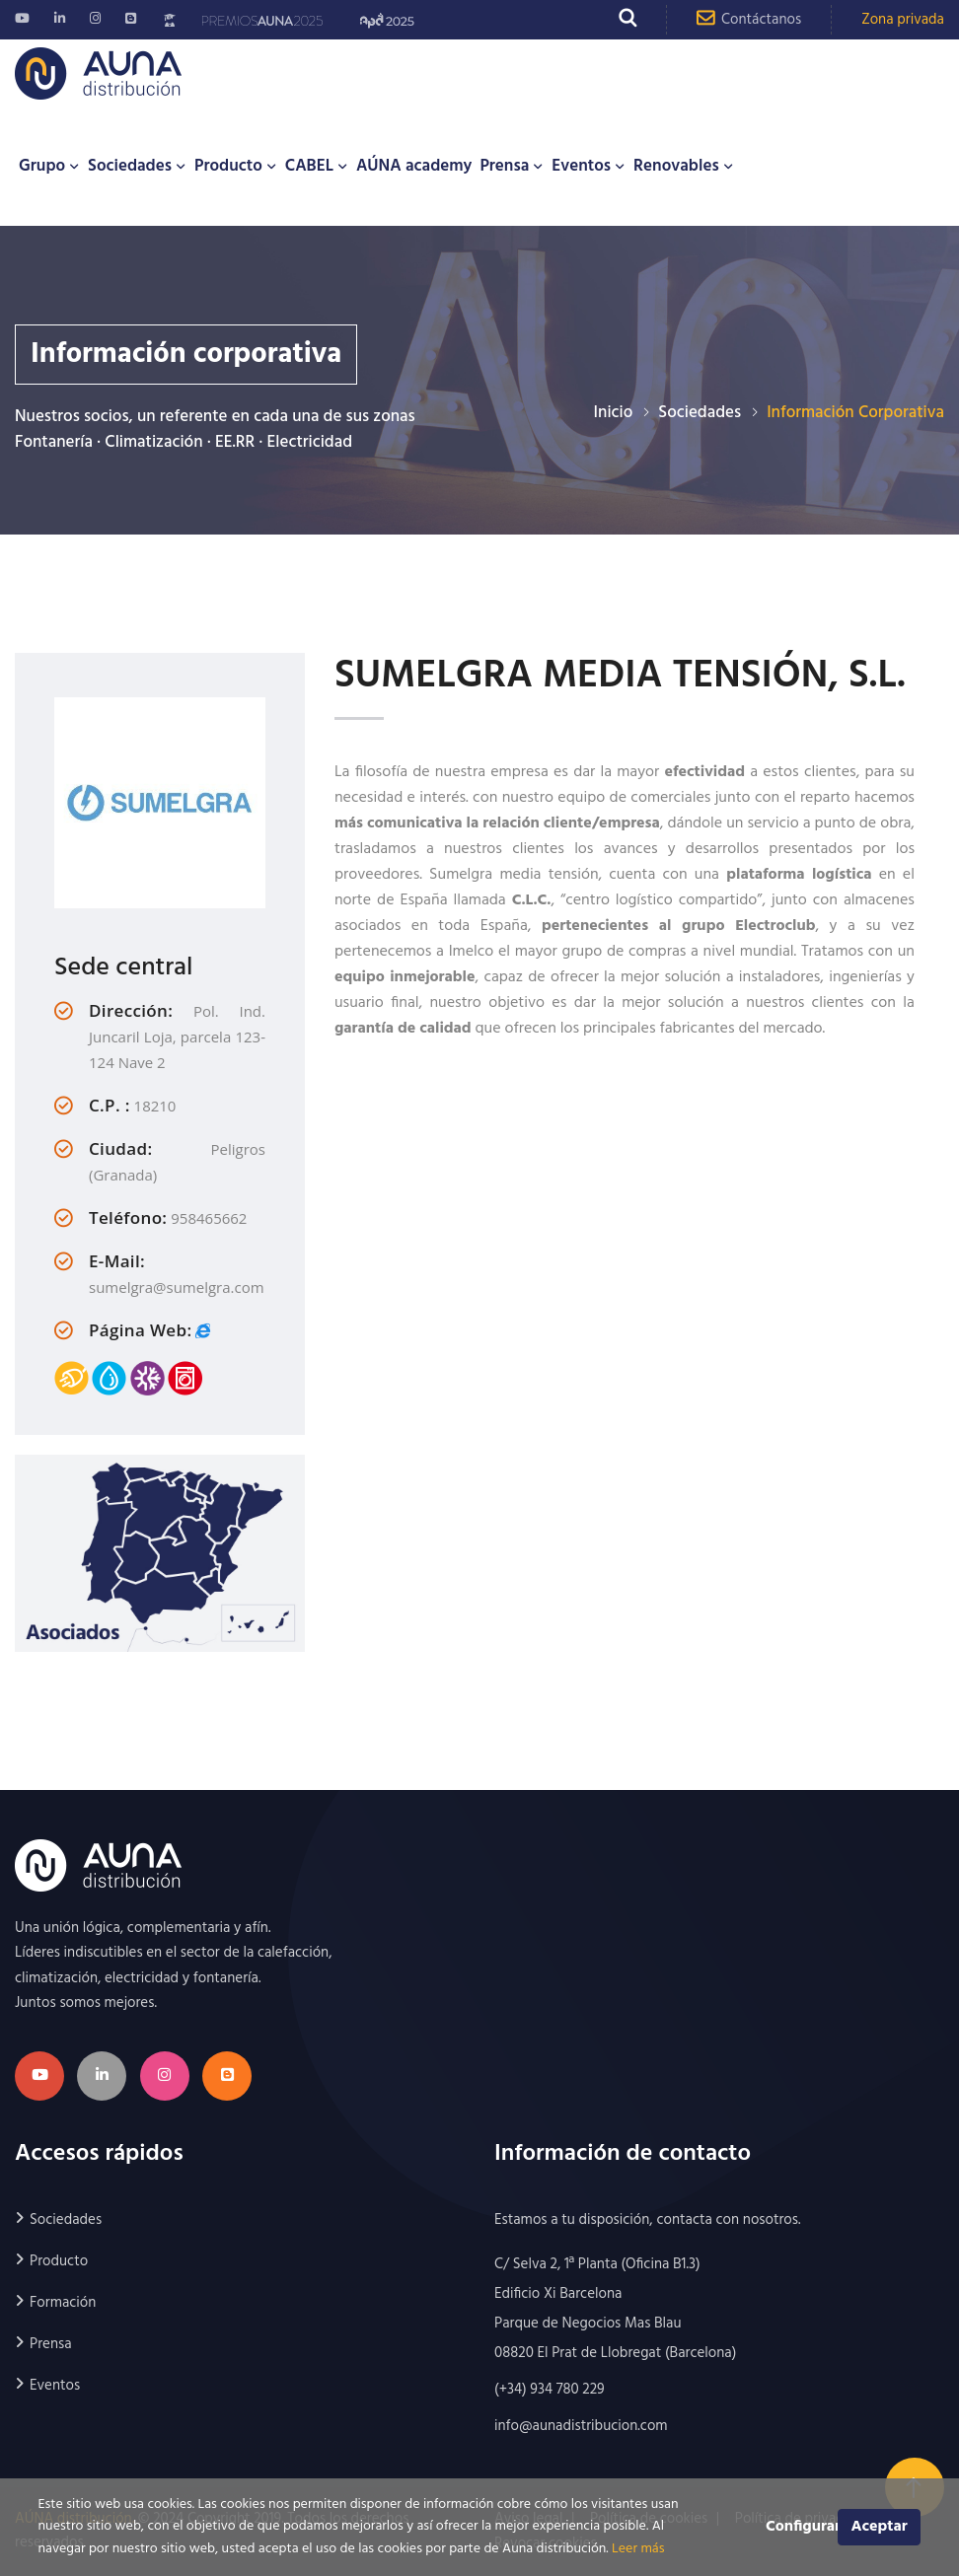 This screenshot has width=959, height=2576. What do you see at coordinates (309, 166) in the screenshot?
I see `CABEL` at bounding box center [309, 166].